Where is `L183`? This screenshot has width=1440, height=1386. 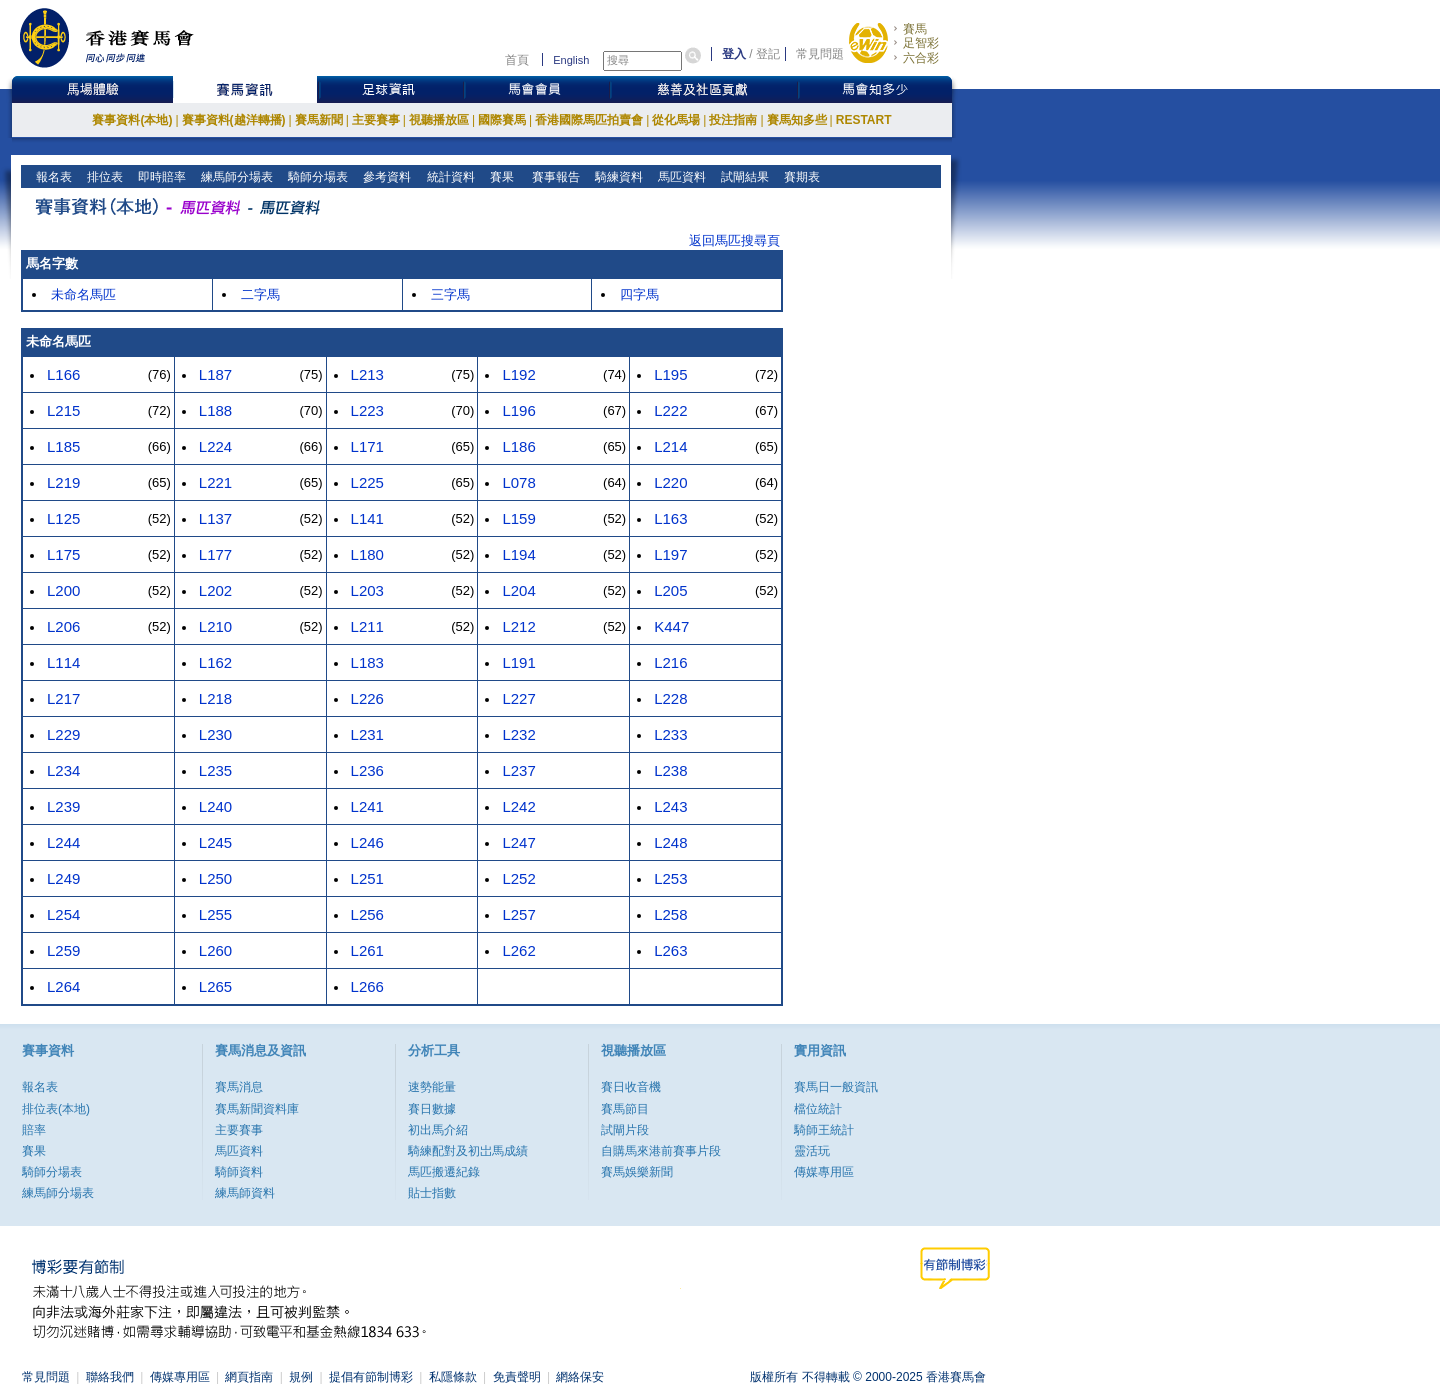 L183 is located at coordinates (367, 662).